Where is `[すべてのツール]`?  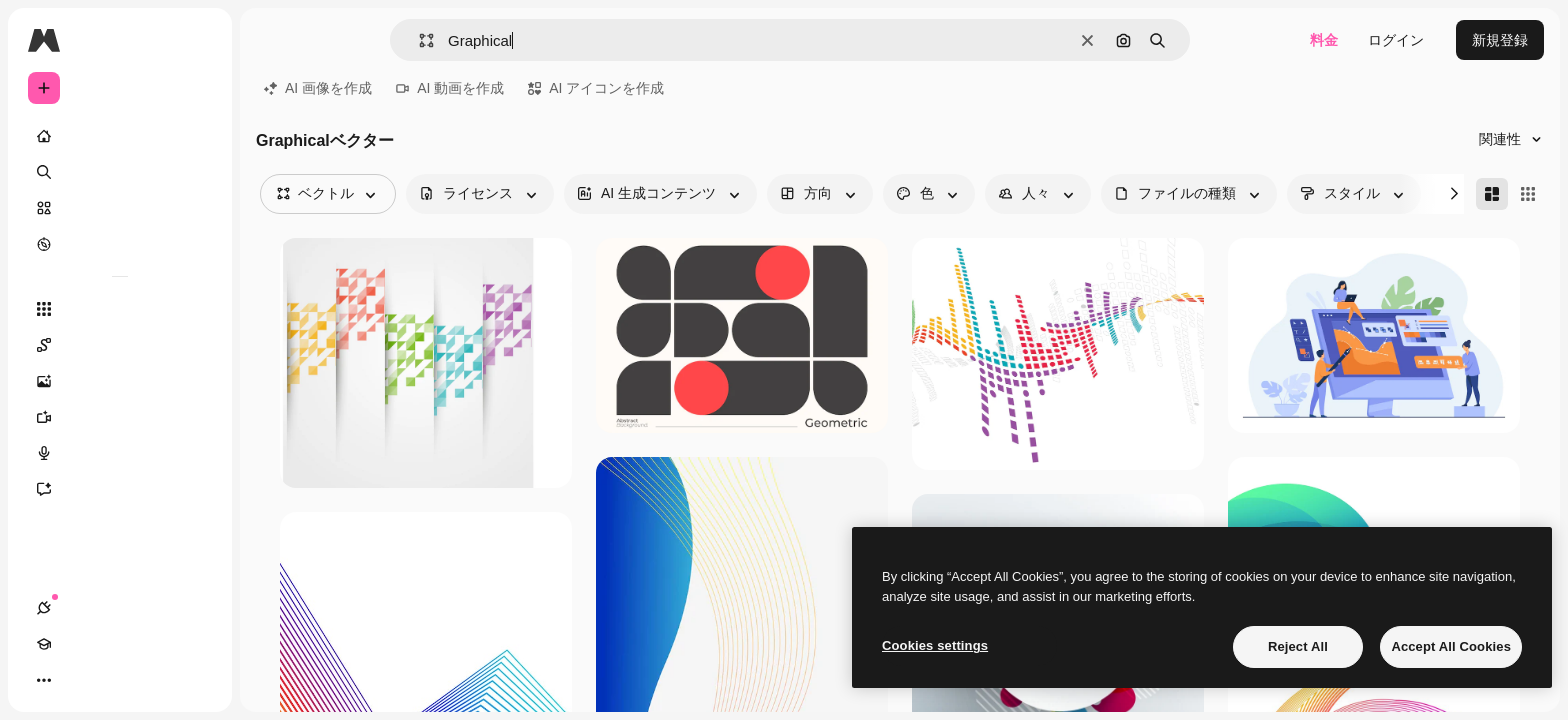 [すべてのツール] is located at coordinates (120, 309).